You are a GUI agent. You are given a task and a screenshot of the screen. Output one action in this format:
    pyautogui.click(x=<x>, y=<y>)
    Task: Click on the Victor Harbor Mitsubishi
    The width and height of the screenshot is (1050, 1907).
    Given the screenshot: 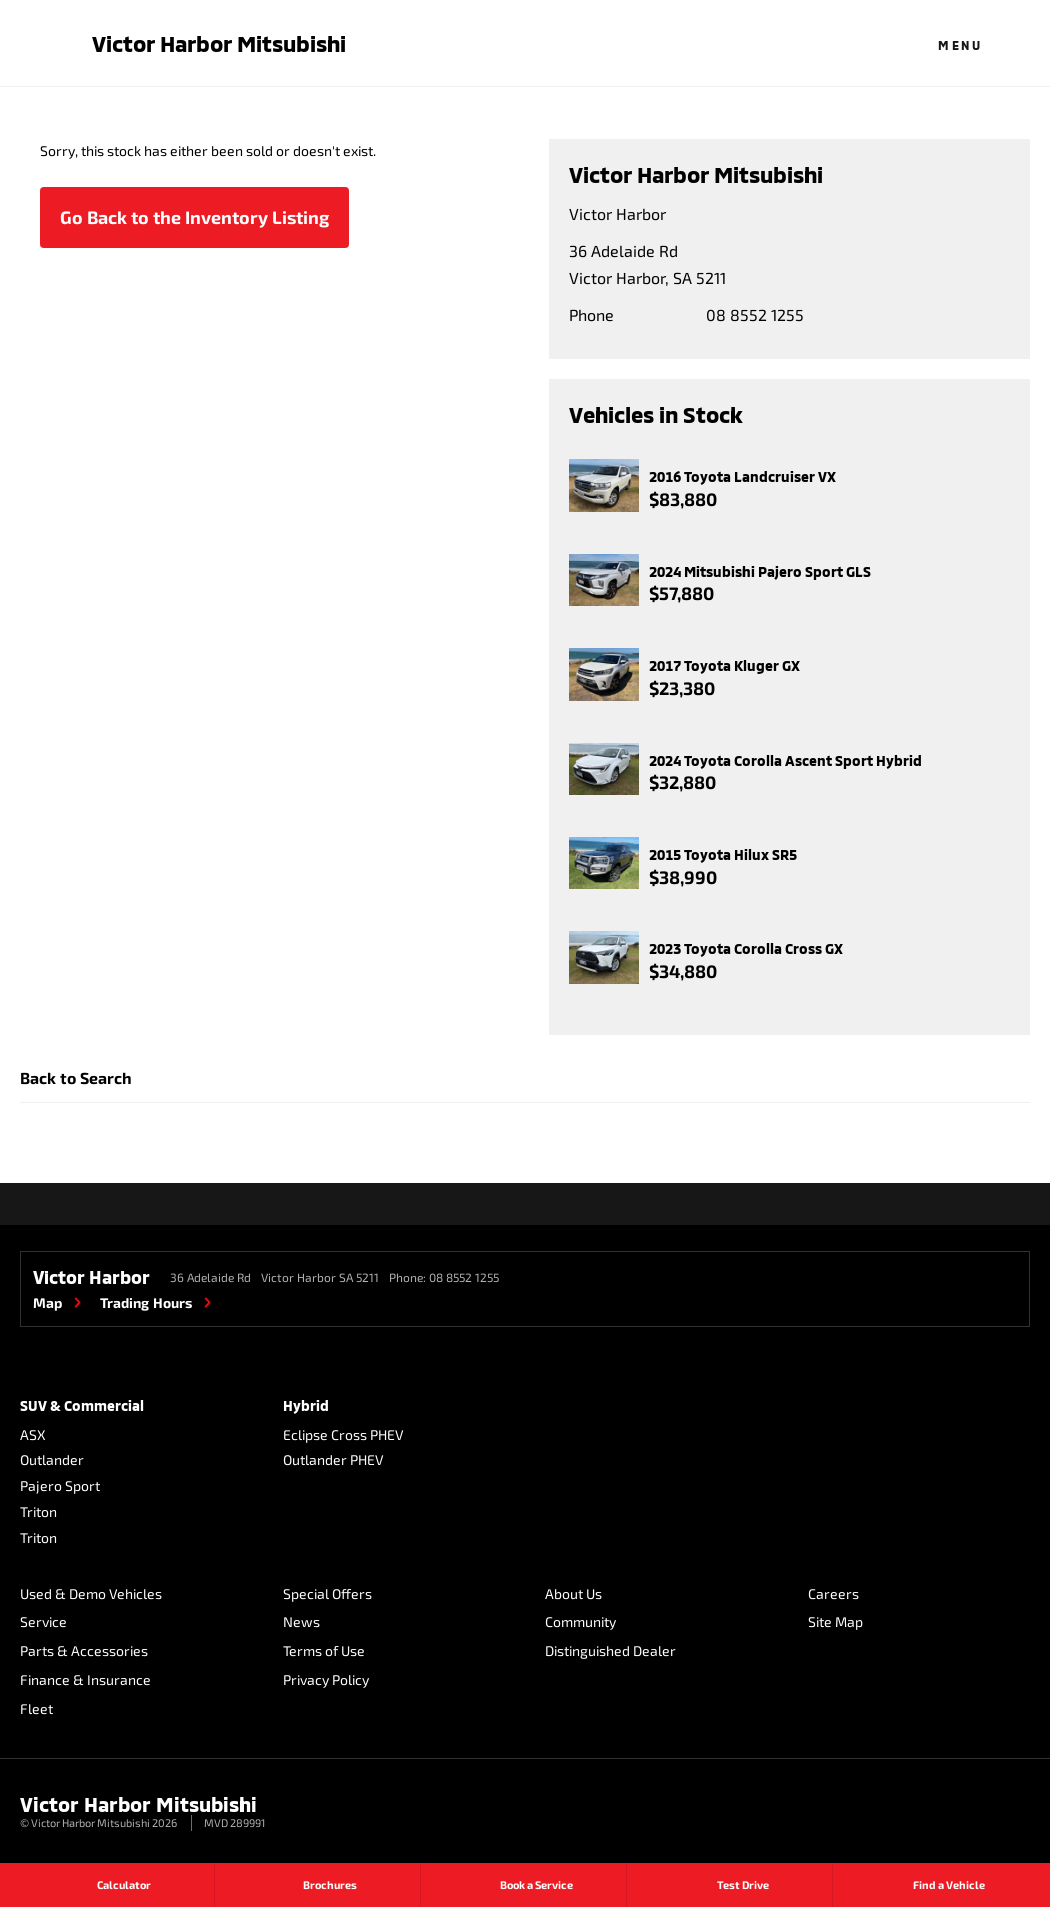 What is the action you would take?
    pyautogui.click(x=219, y=43)
    